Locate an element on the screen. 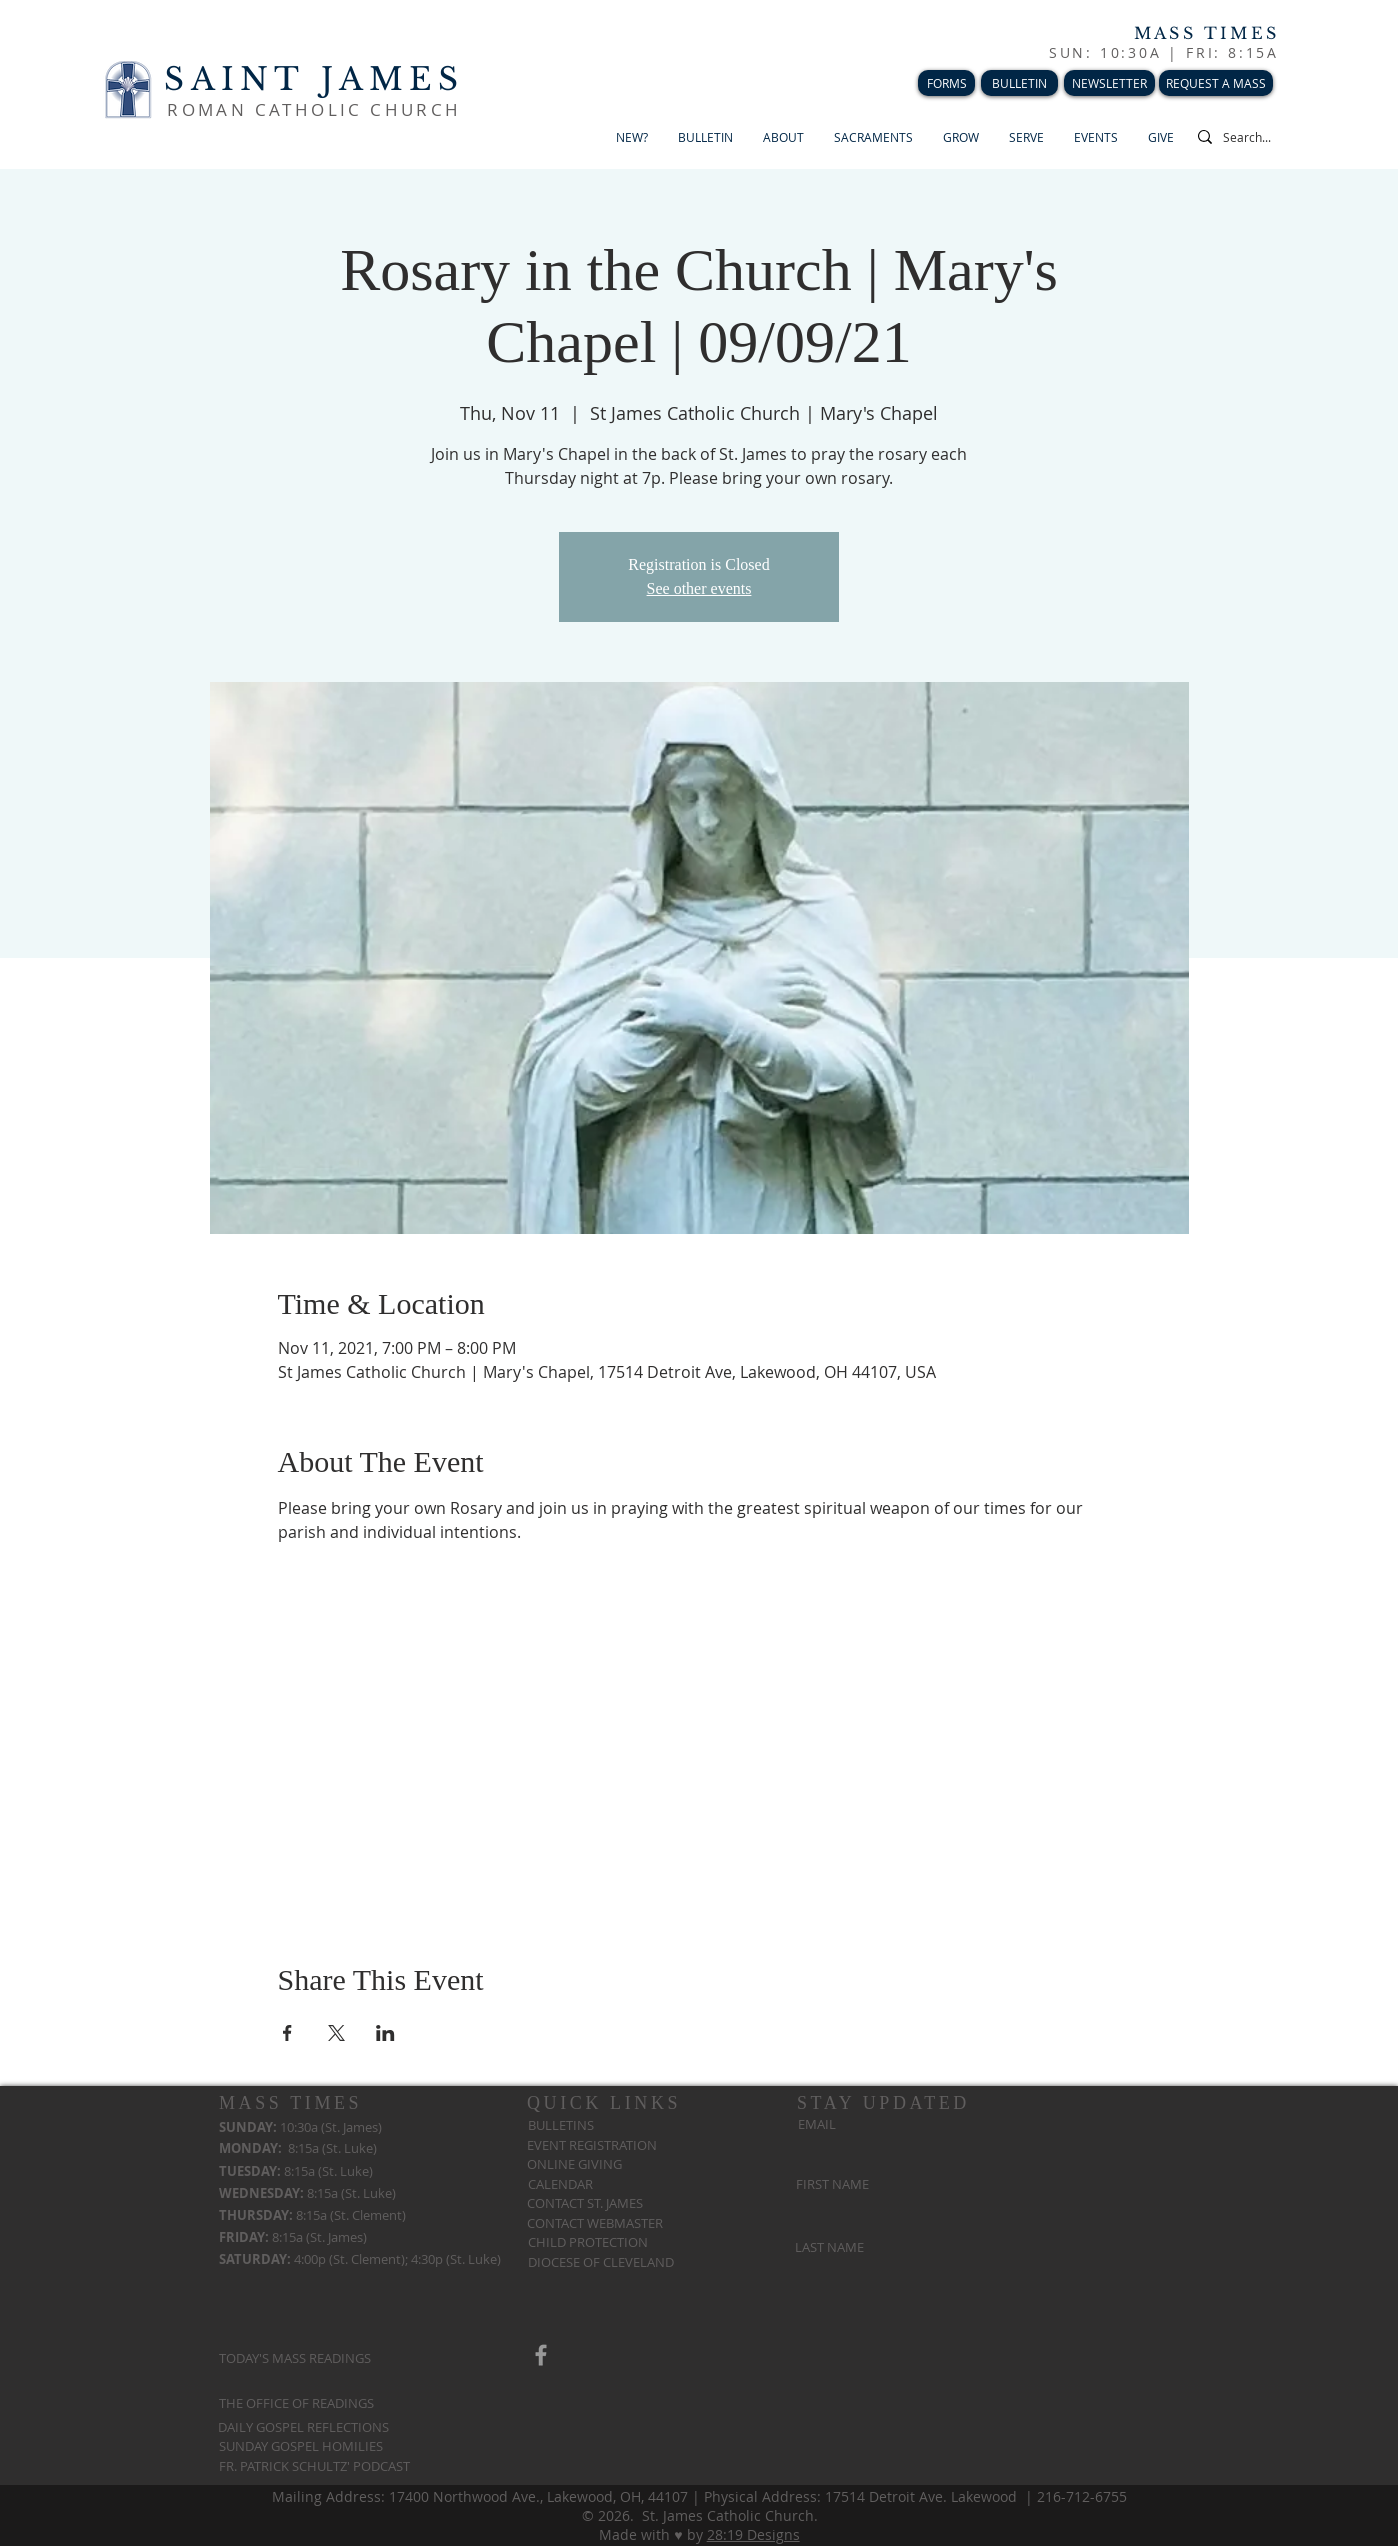 The width and height of the screenshot is (1398, 2546). See other events is located at coordinates (699, 588).